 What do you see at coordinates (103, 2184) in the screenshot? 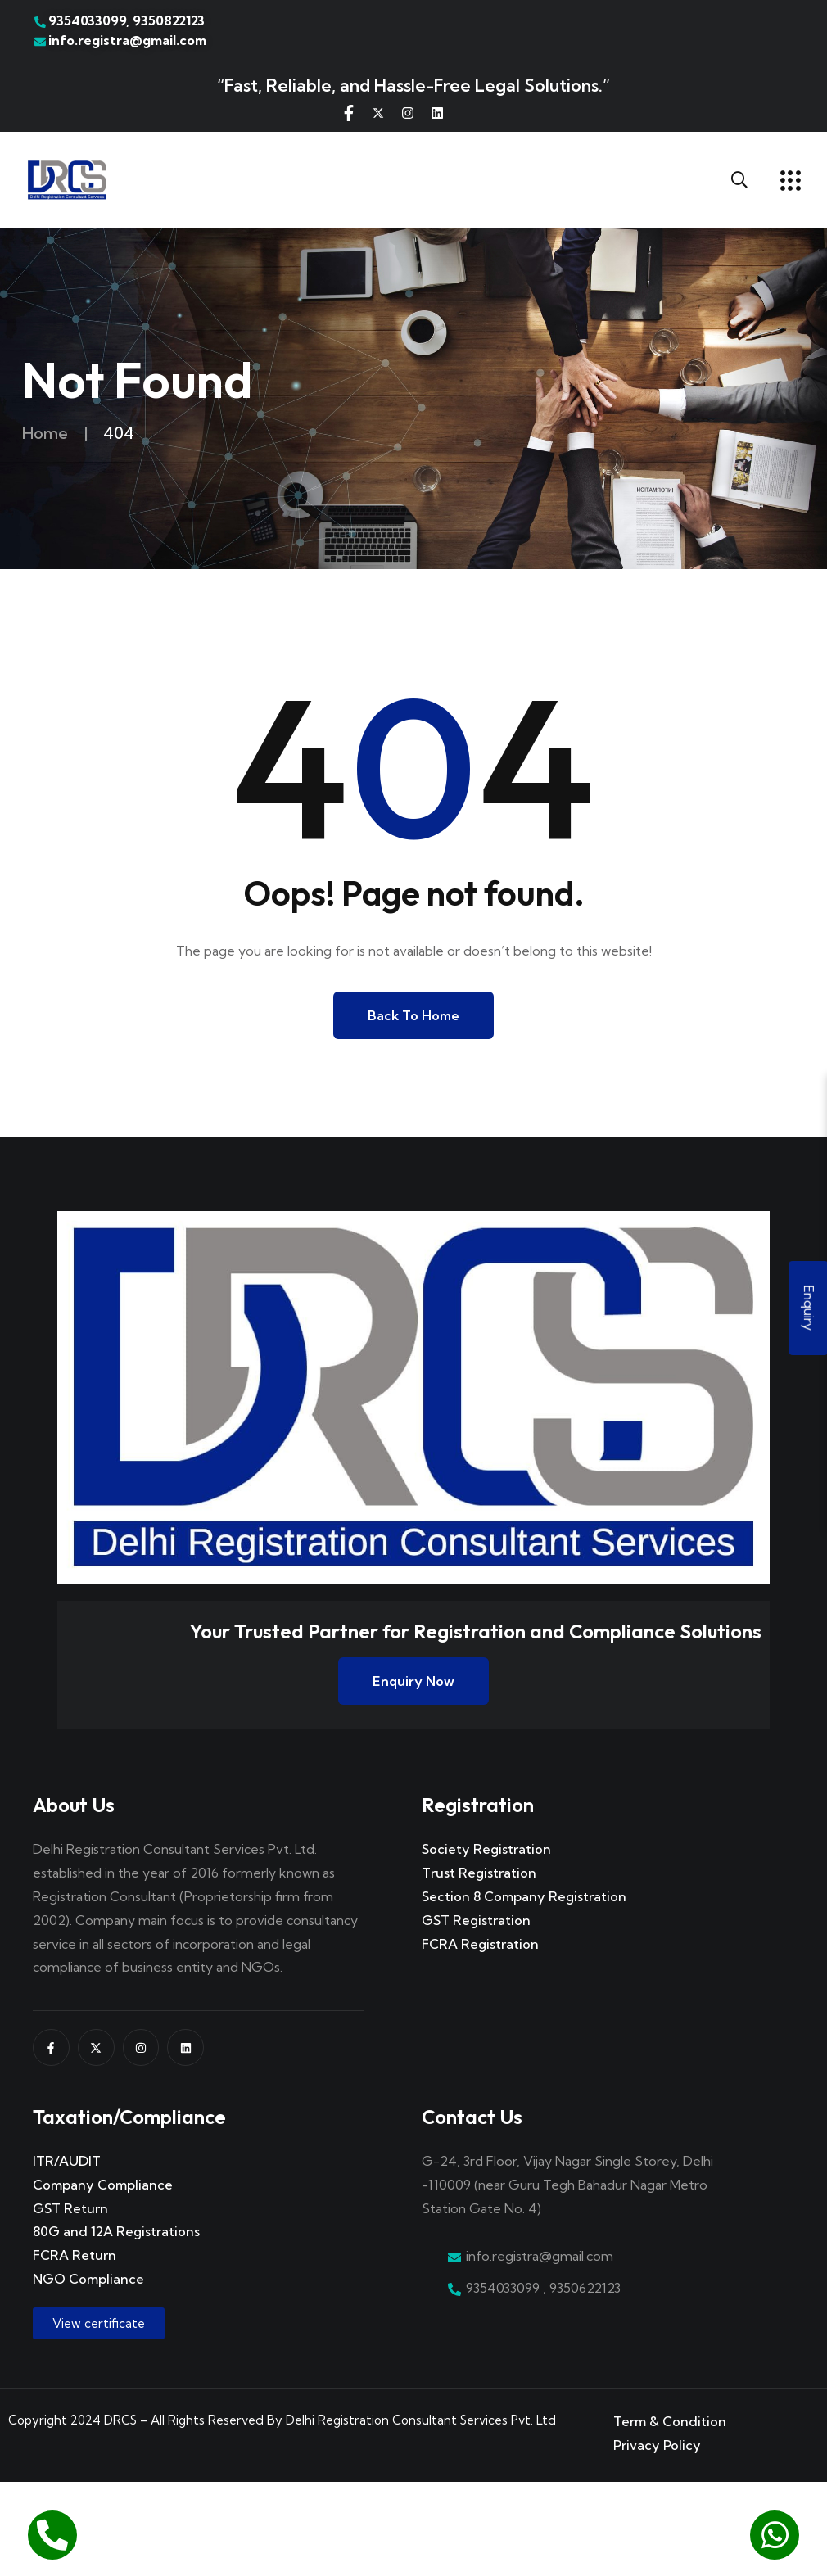
I see `Company Compliance` at bounding box center [103, 2184].